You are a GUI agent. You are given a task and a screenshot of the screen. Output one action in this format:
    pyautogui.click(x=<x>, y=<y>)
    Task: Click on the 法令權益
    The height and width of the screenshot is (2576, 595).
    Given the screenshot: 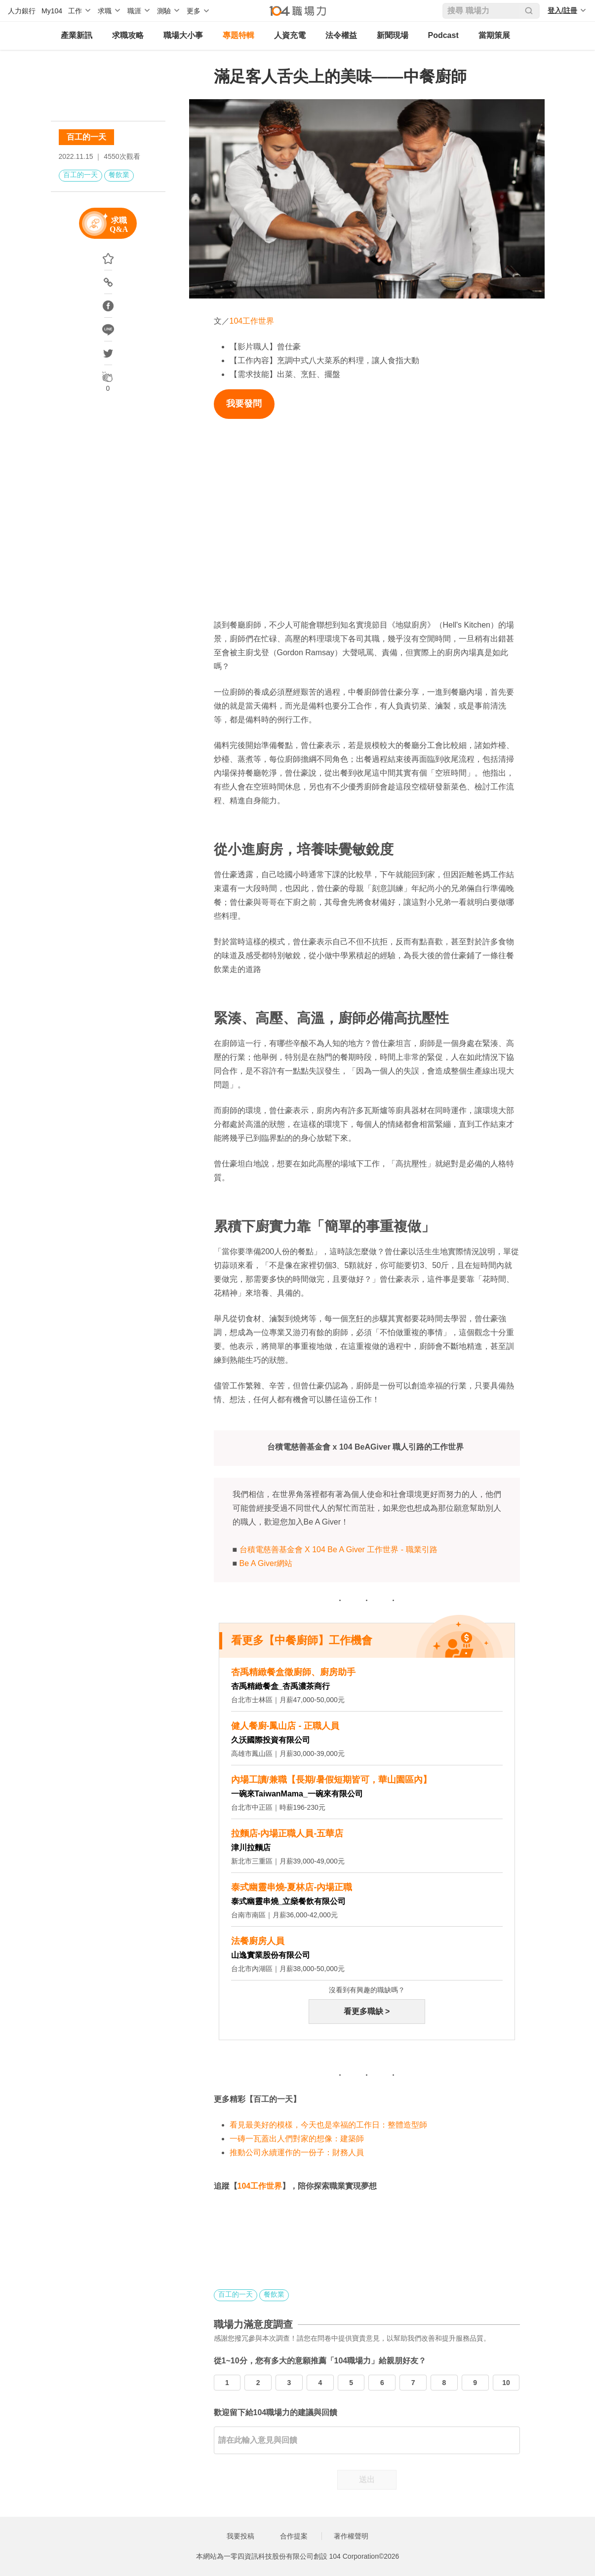 What is the action you would take?
    pyautogui.click(x=341, y=35)
    